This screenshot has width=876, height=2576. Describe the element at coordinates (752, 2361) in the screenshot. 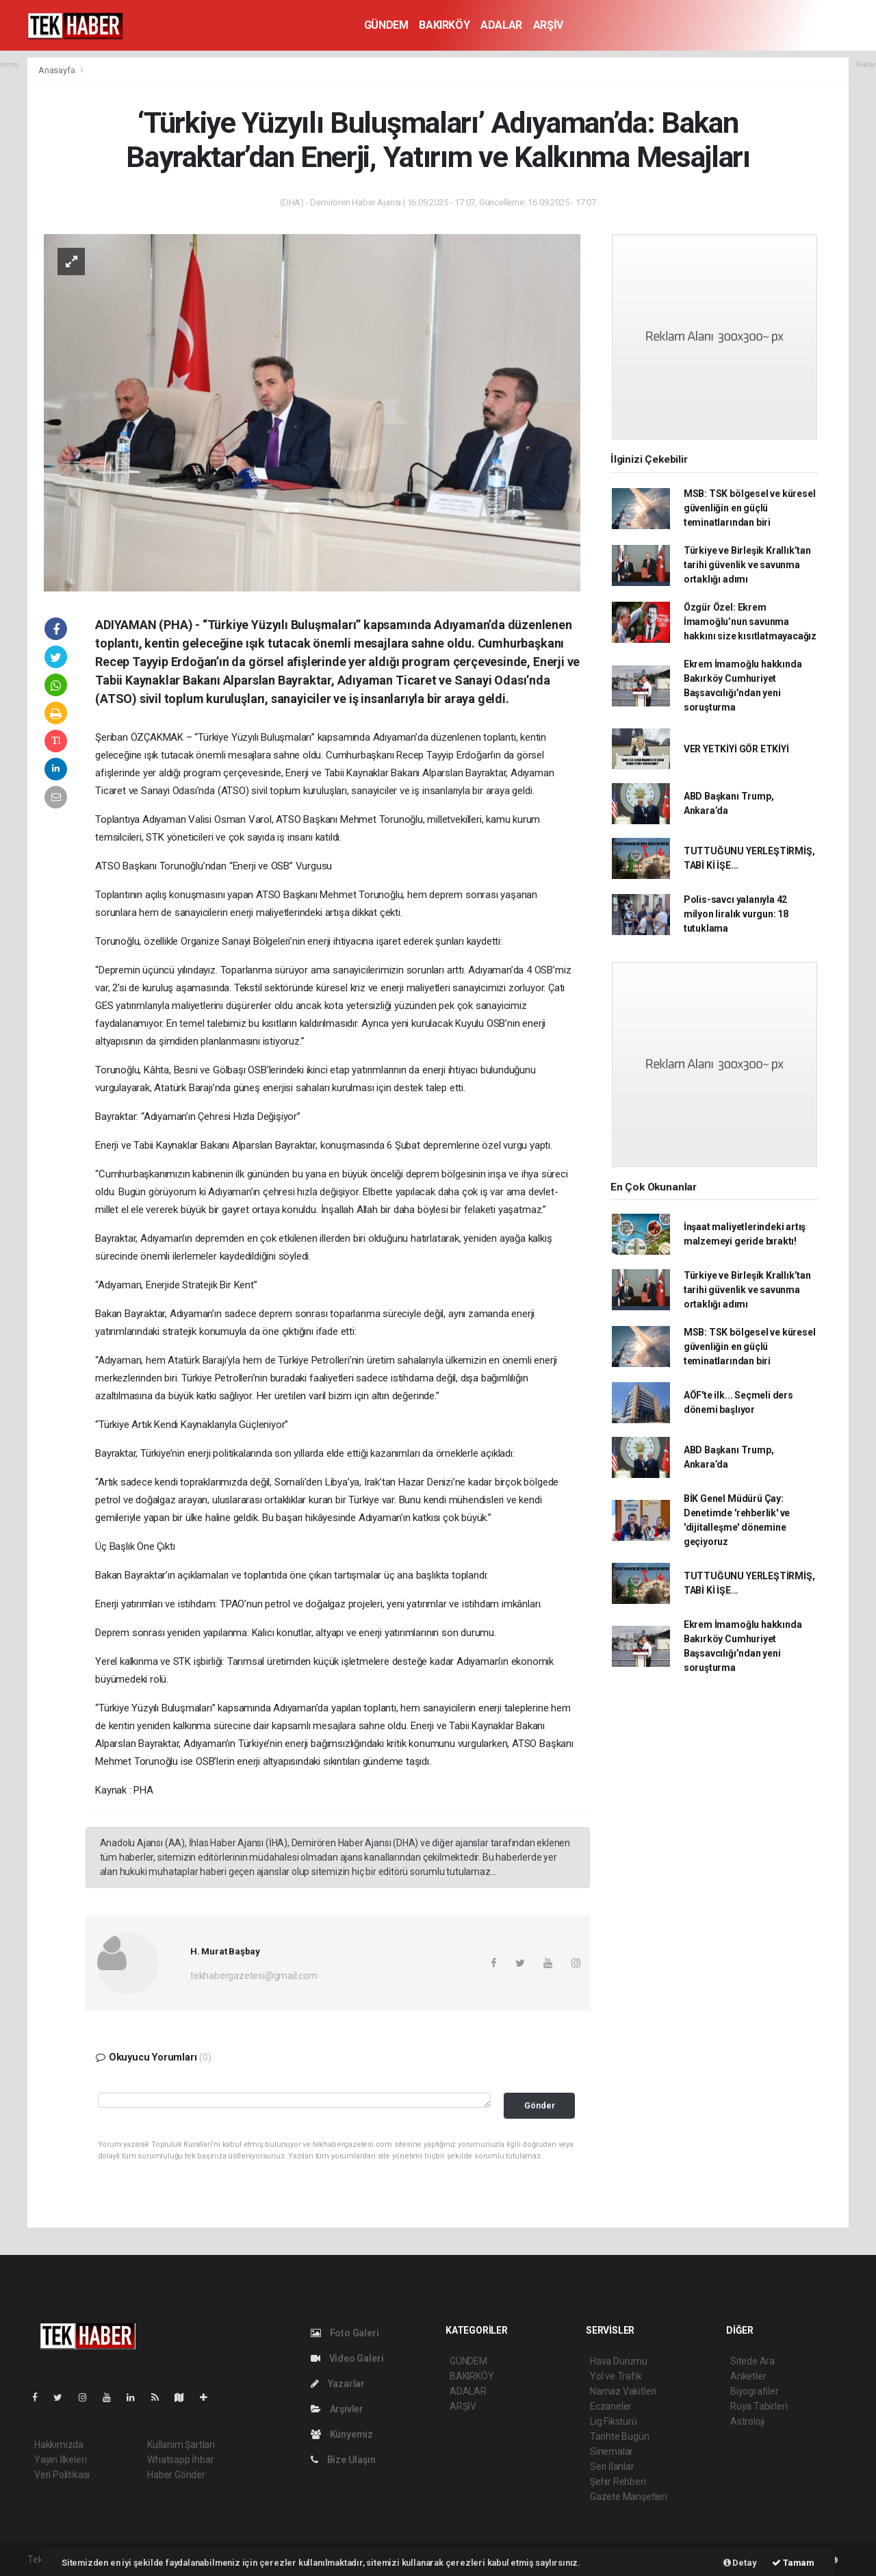

I see `Sitede Ara` at that location.